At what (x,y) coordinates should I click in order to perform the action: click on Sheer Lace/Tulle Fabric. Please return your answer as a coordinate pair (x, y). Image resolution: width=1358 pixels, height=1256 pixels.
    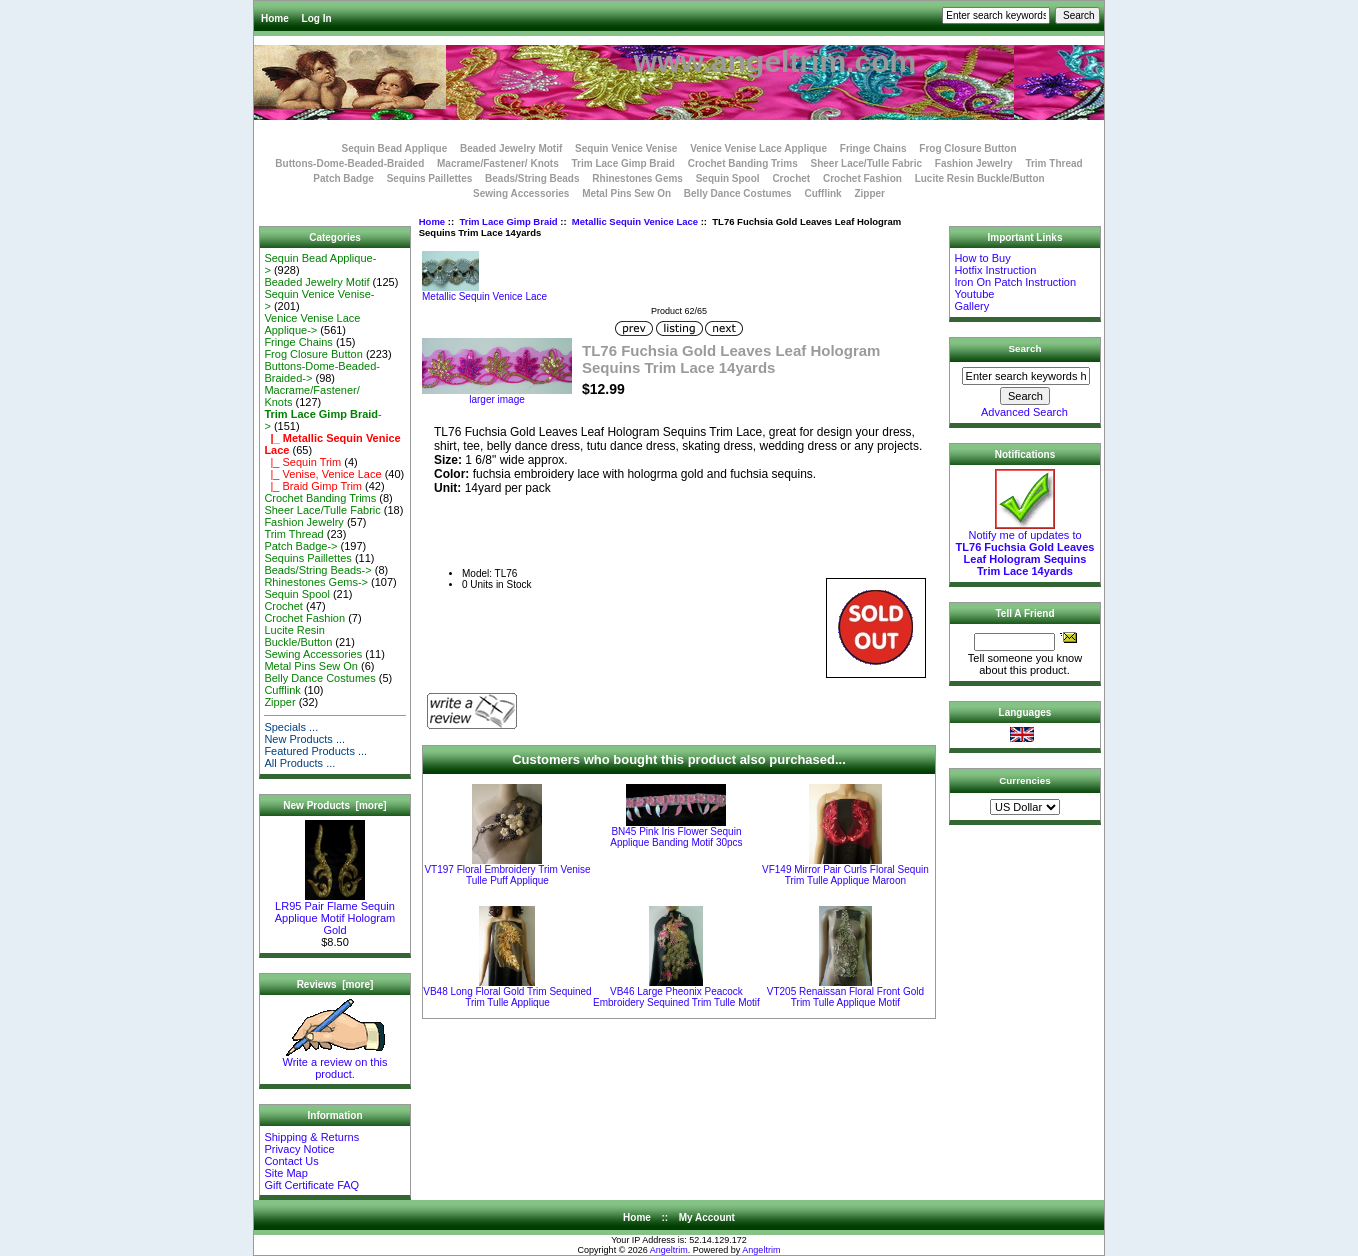
    Looking at the image, I should click on (866, 163).